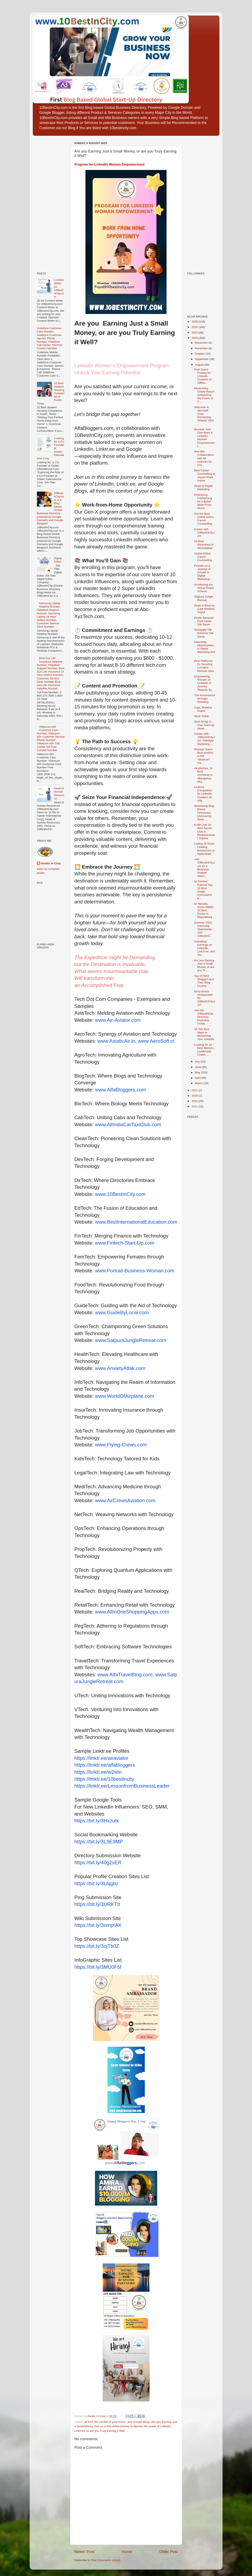 This screenshot has width=252, height=2576. I want to click on Free Guest Posting for LinkedIn Creators on 10Bes..., so click(203, 376).